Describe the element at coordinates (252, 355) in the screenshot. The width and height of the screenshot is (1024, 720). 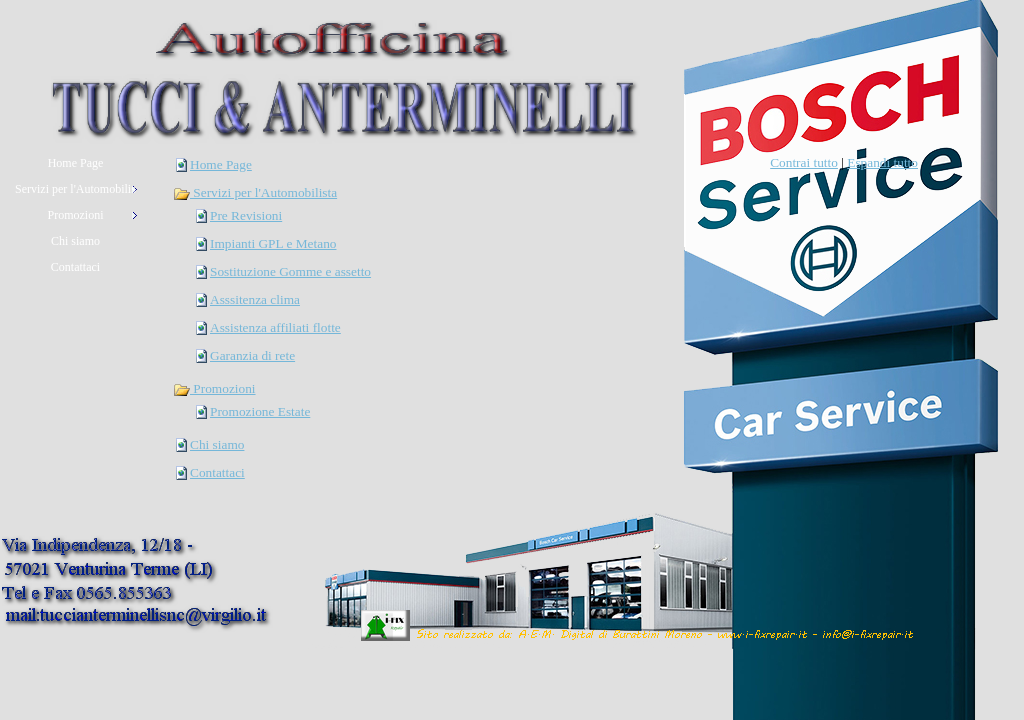
I see `Garanzia di rete` at that location.